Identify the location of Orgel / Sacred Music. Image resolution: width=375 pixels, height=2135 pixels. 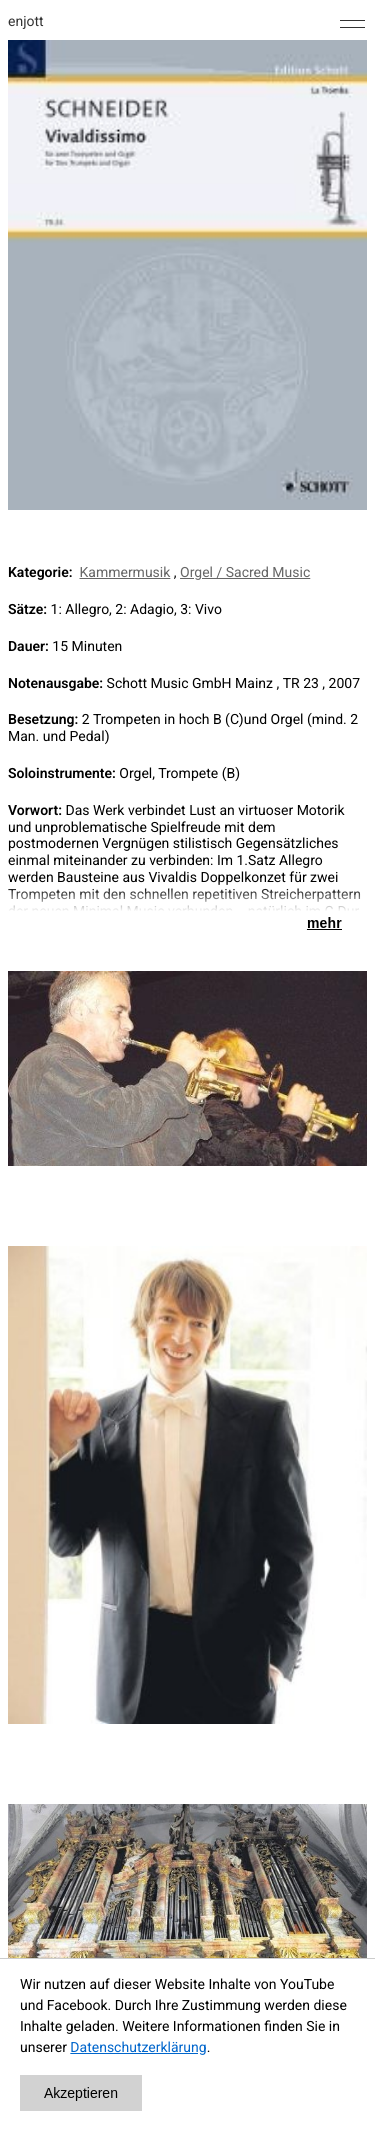
(245, 573).